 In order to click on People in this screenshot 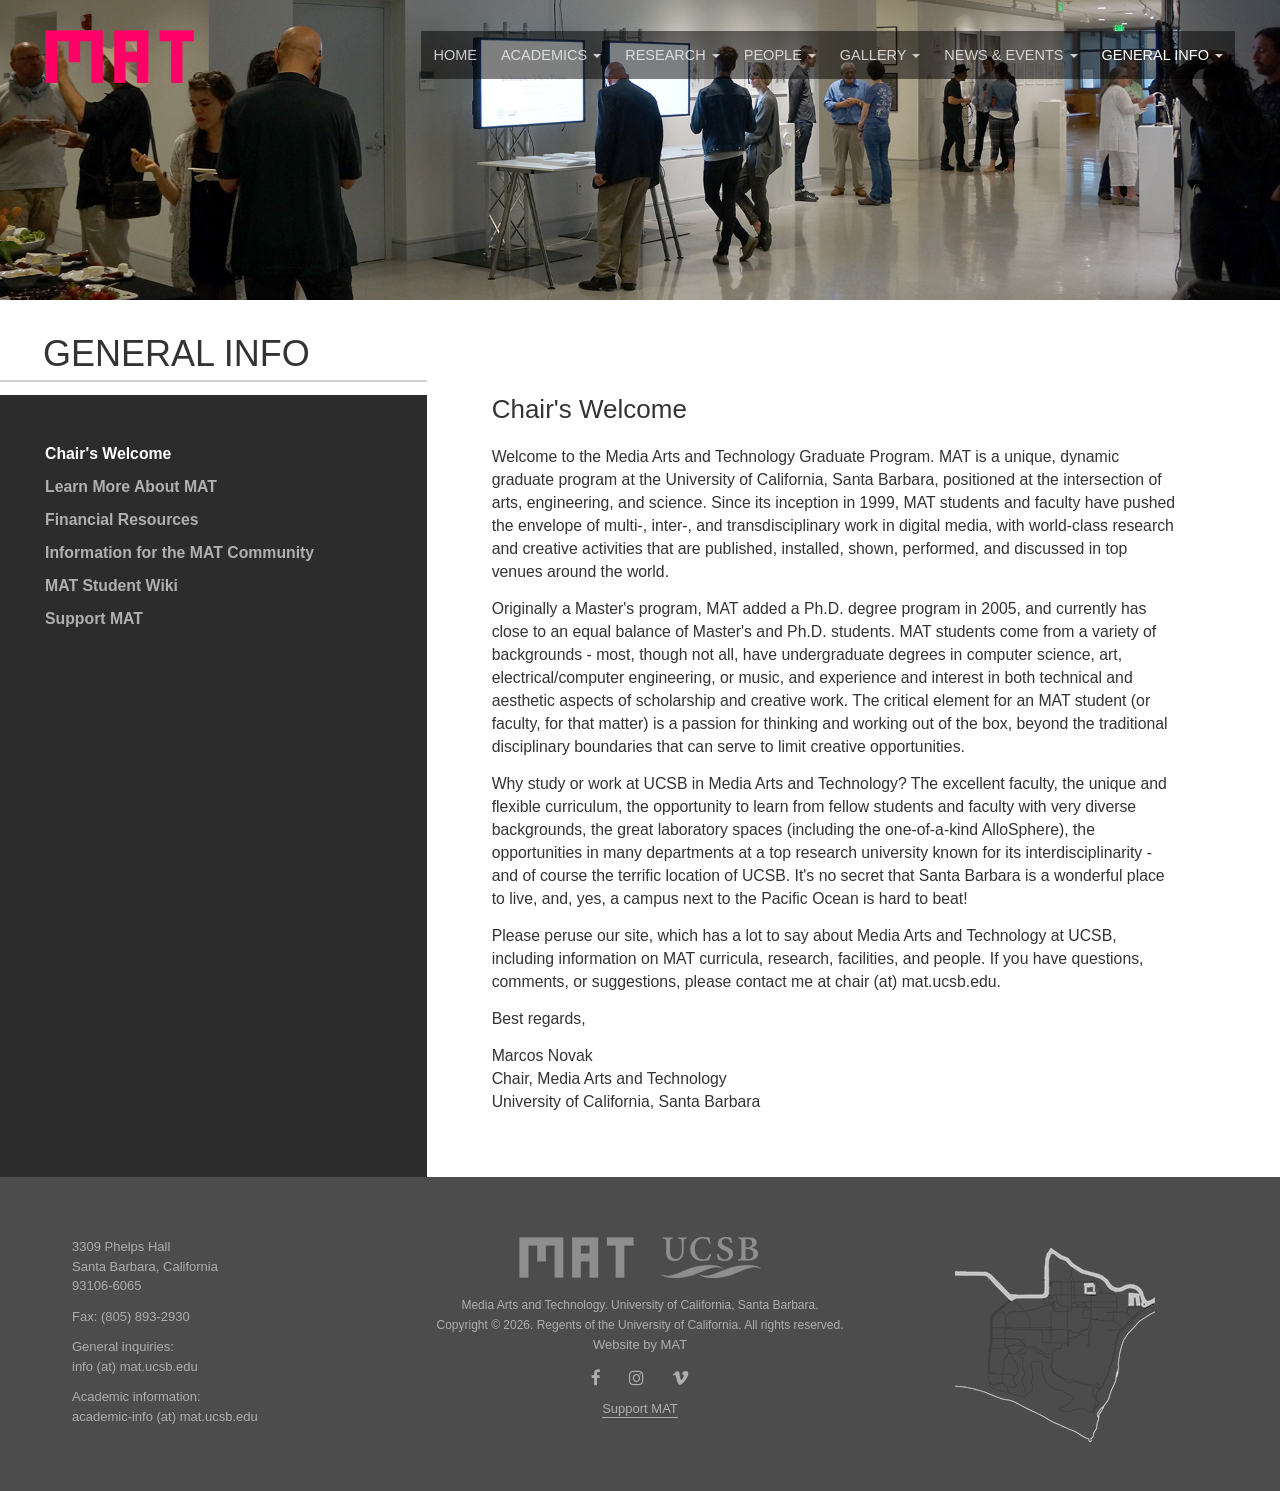, I will do `click(780, 55)`.